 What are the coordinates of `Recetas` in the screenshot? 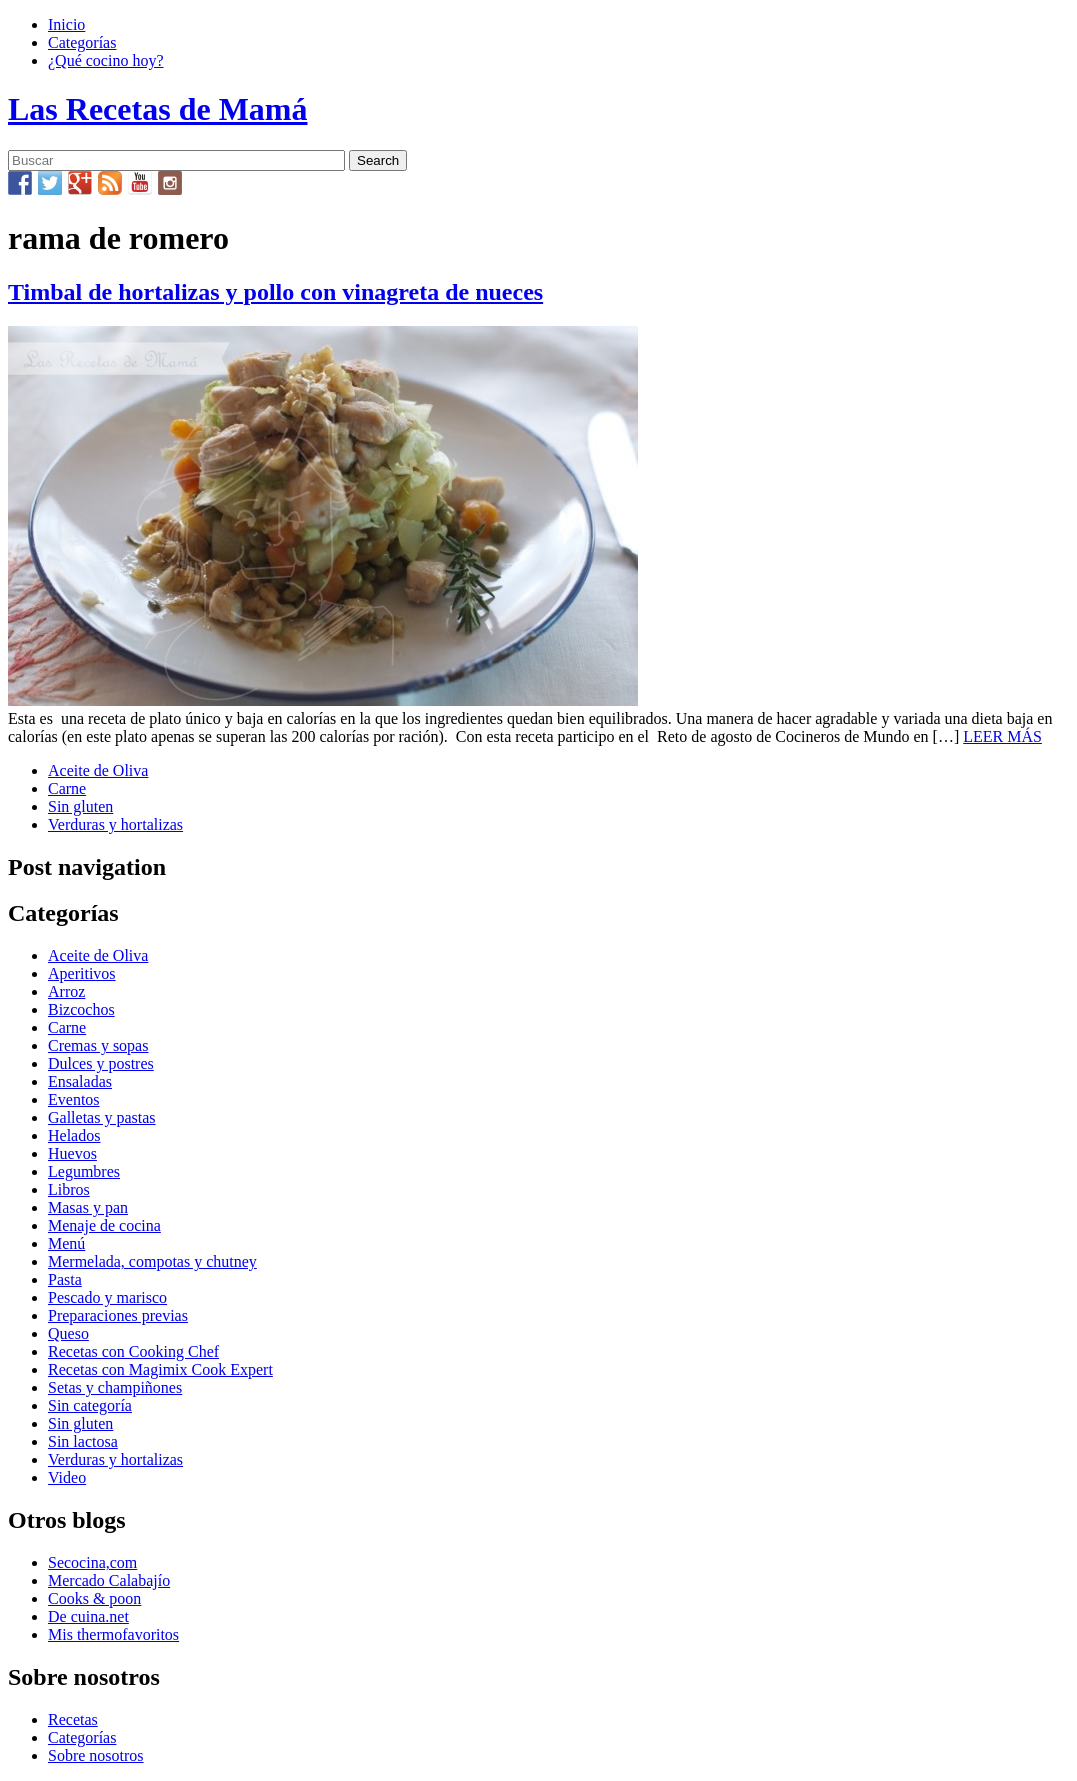 It's located at (73, 1719).